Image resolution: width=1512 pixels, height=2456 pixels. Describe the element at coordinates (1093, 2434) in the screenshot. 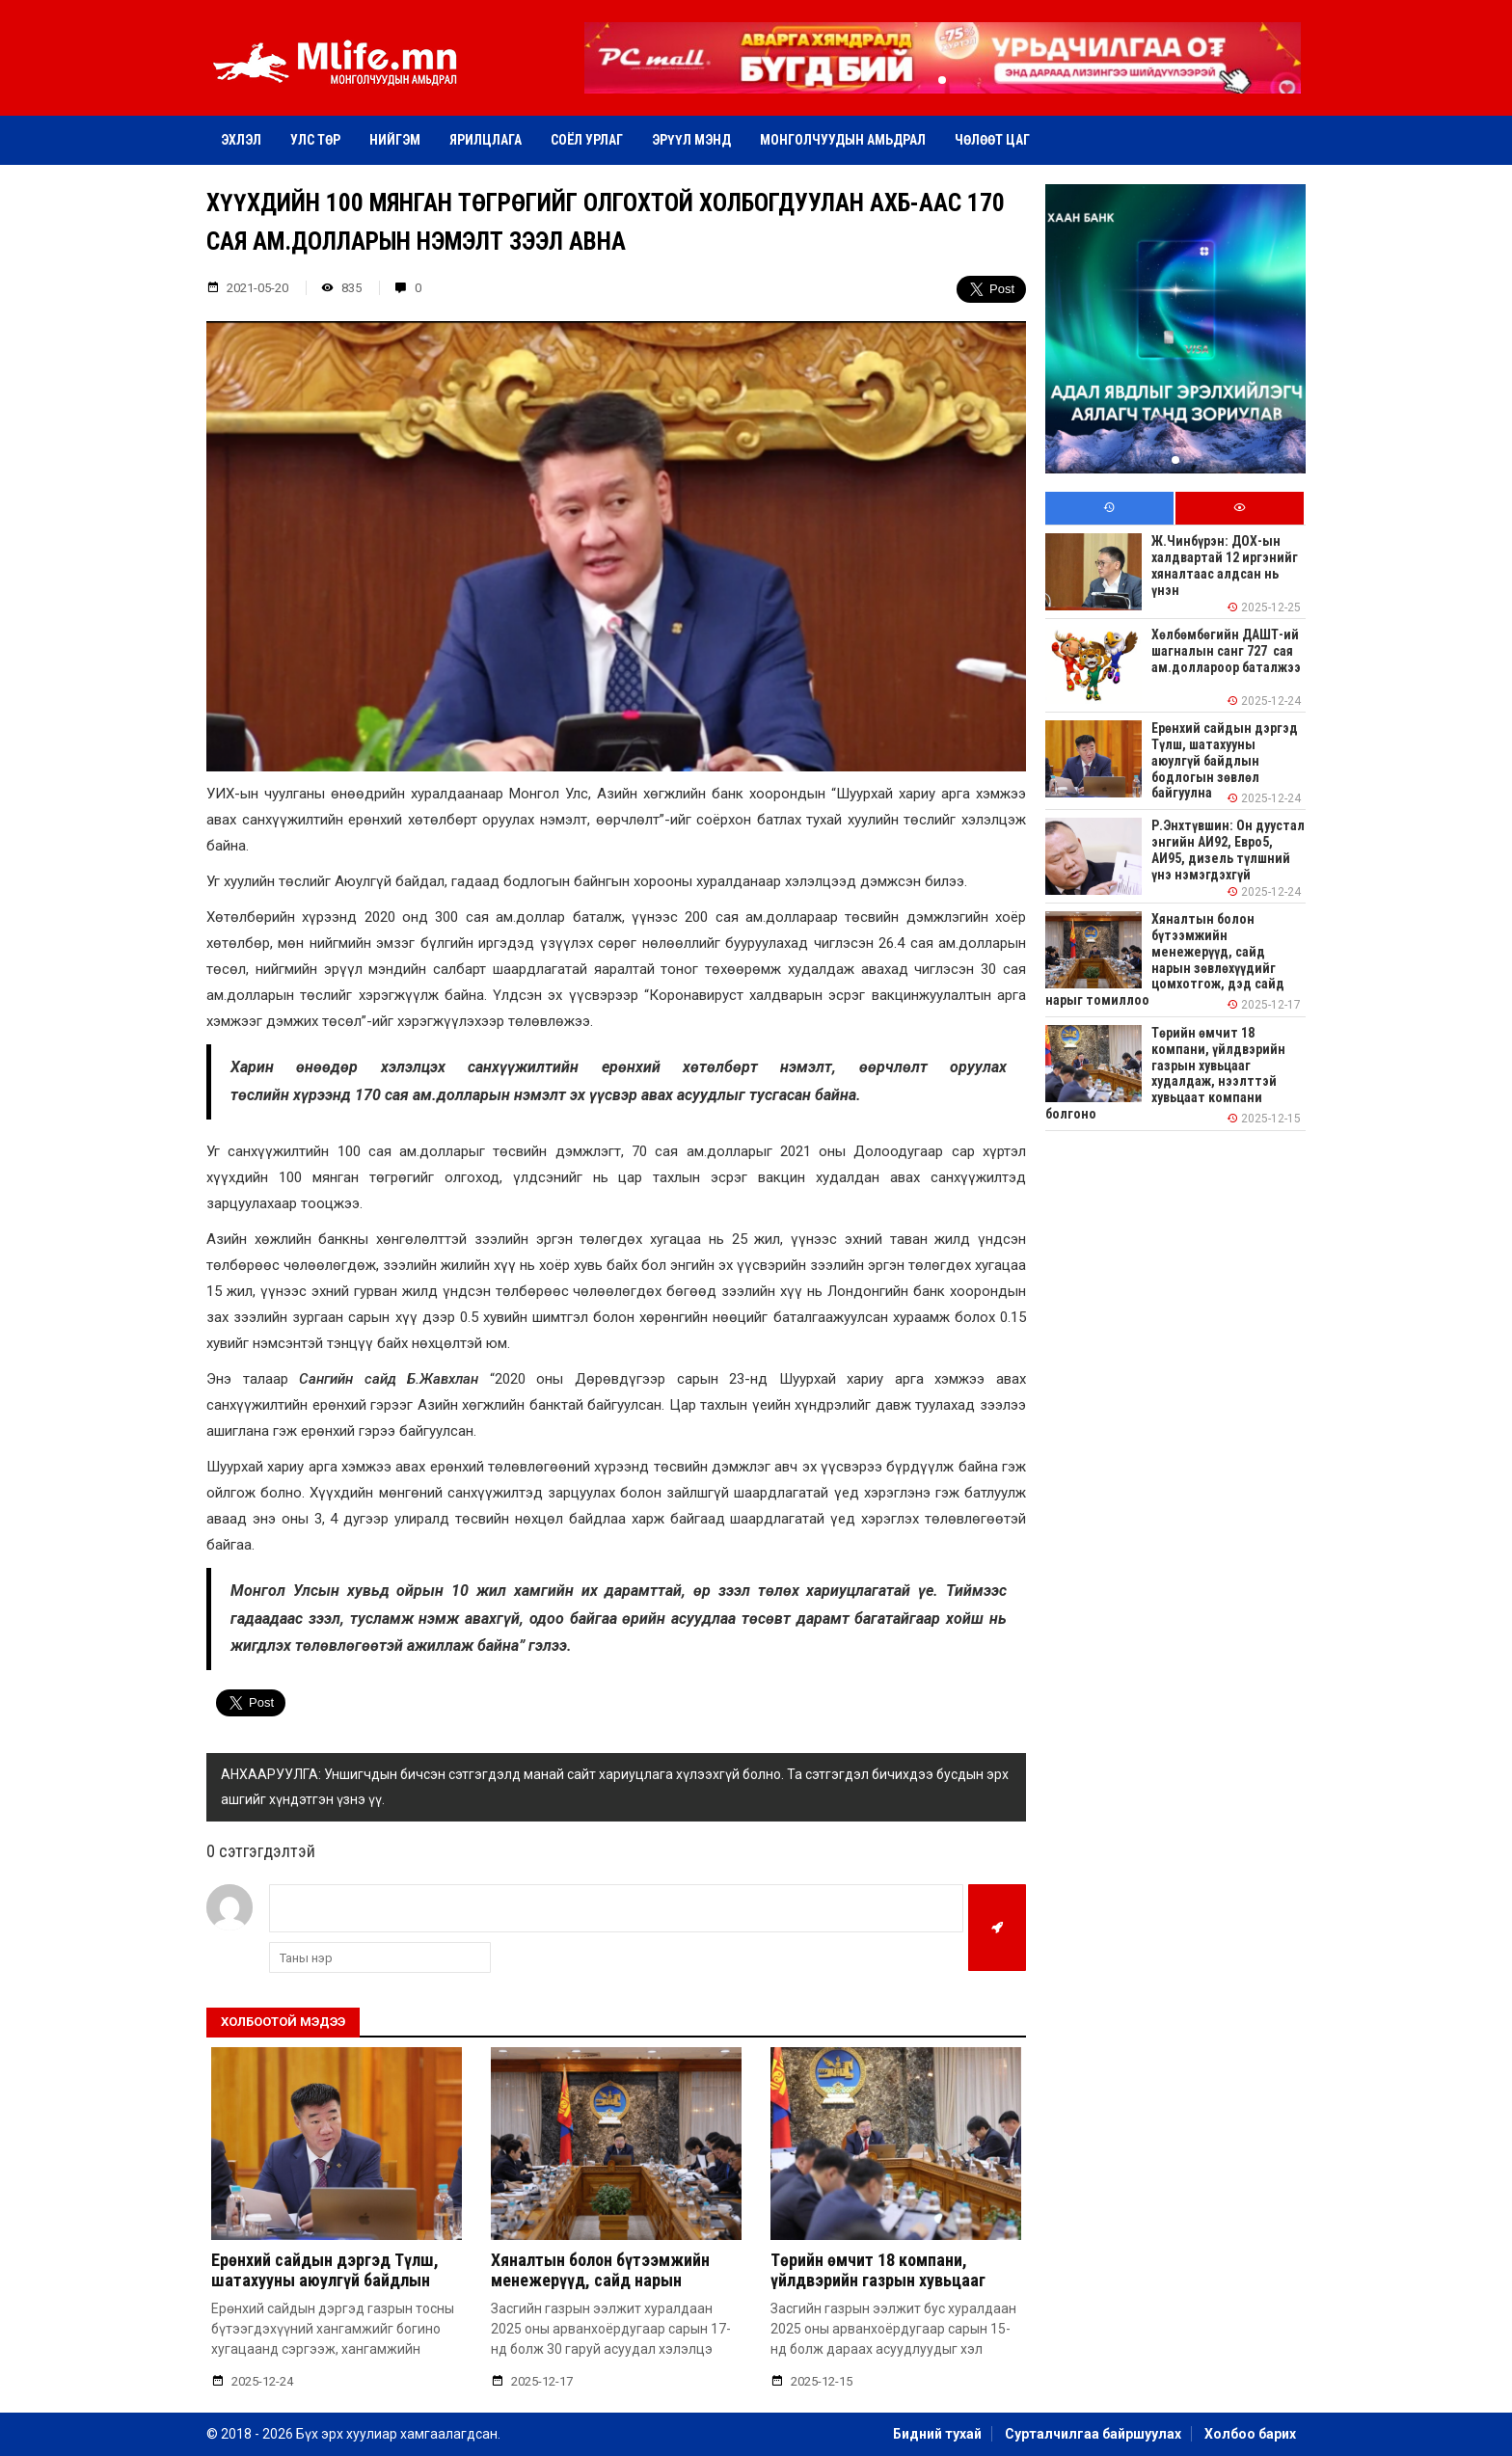

I see `Сурталчилгаа байршуулах` at that location.